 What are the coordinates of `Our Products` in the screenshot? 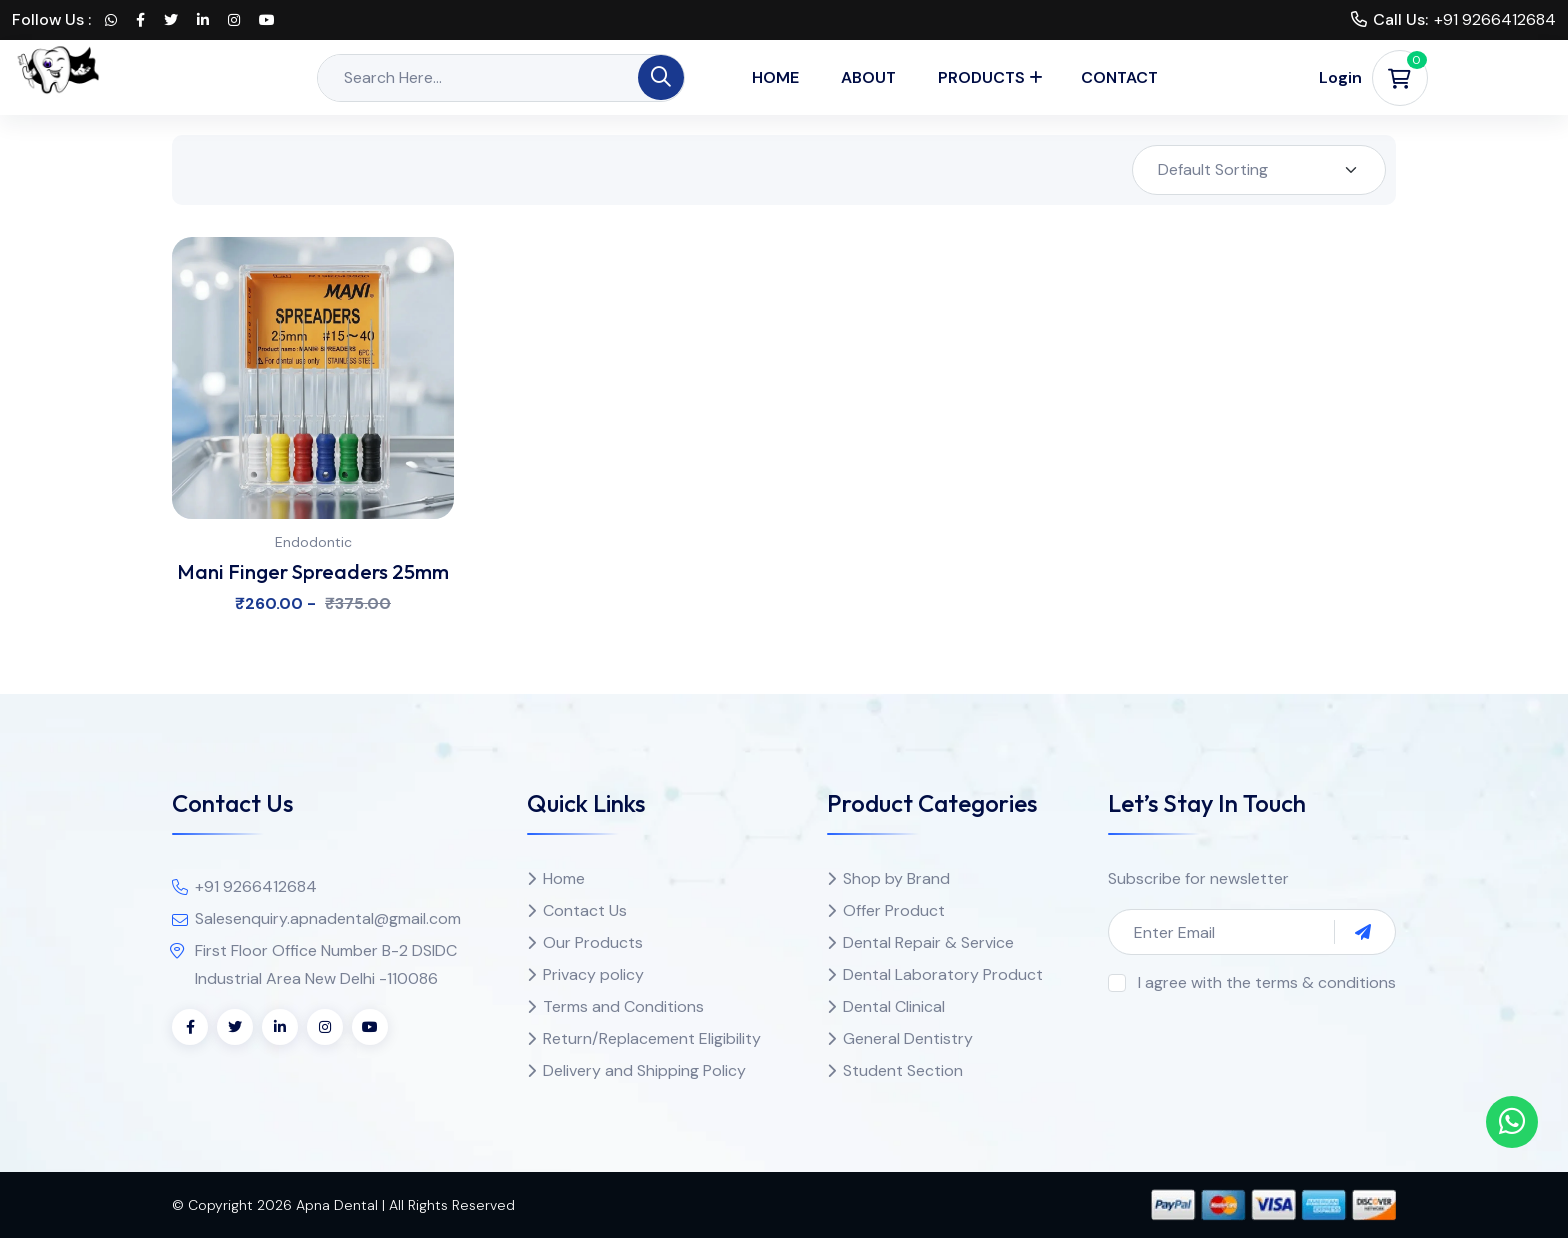 It's located at (593, 942).